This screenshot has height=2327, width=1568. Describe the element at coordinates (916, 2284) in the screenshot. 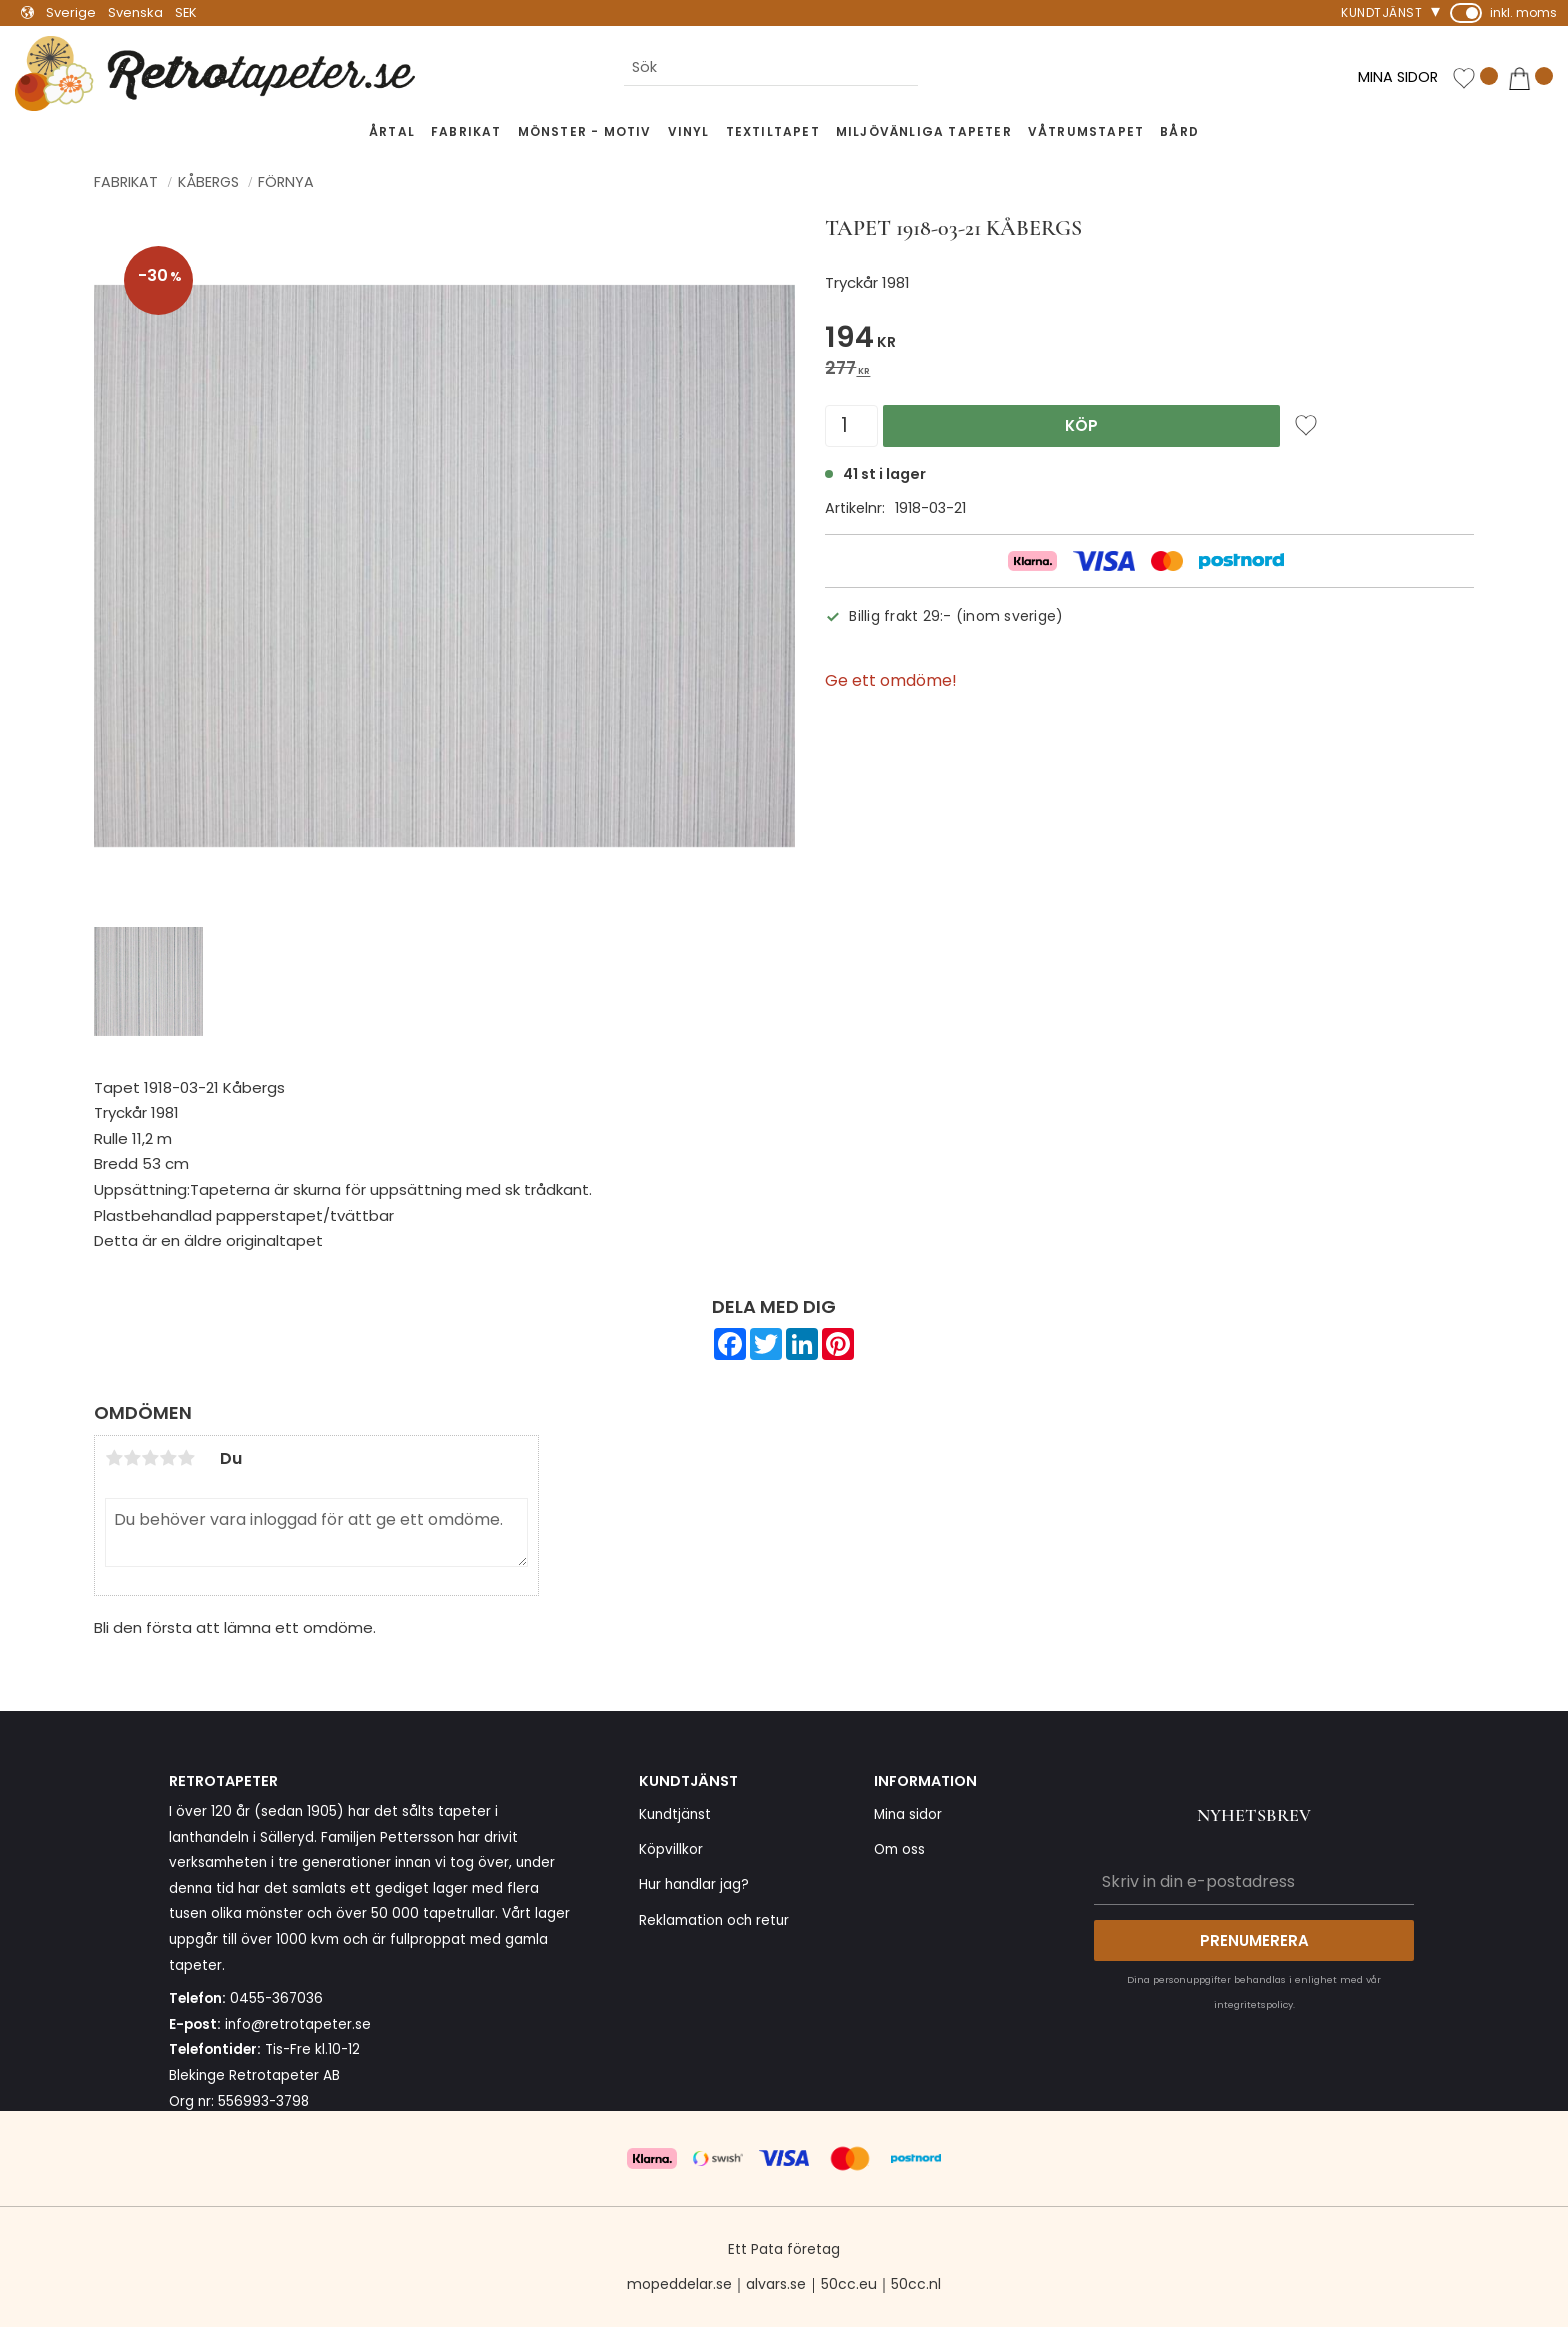

I see `50cc.nl` at that location.